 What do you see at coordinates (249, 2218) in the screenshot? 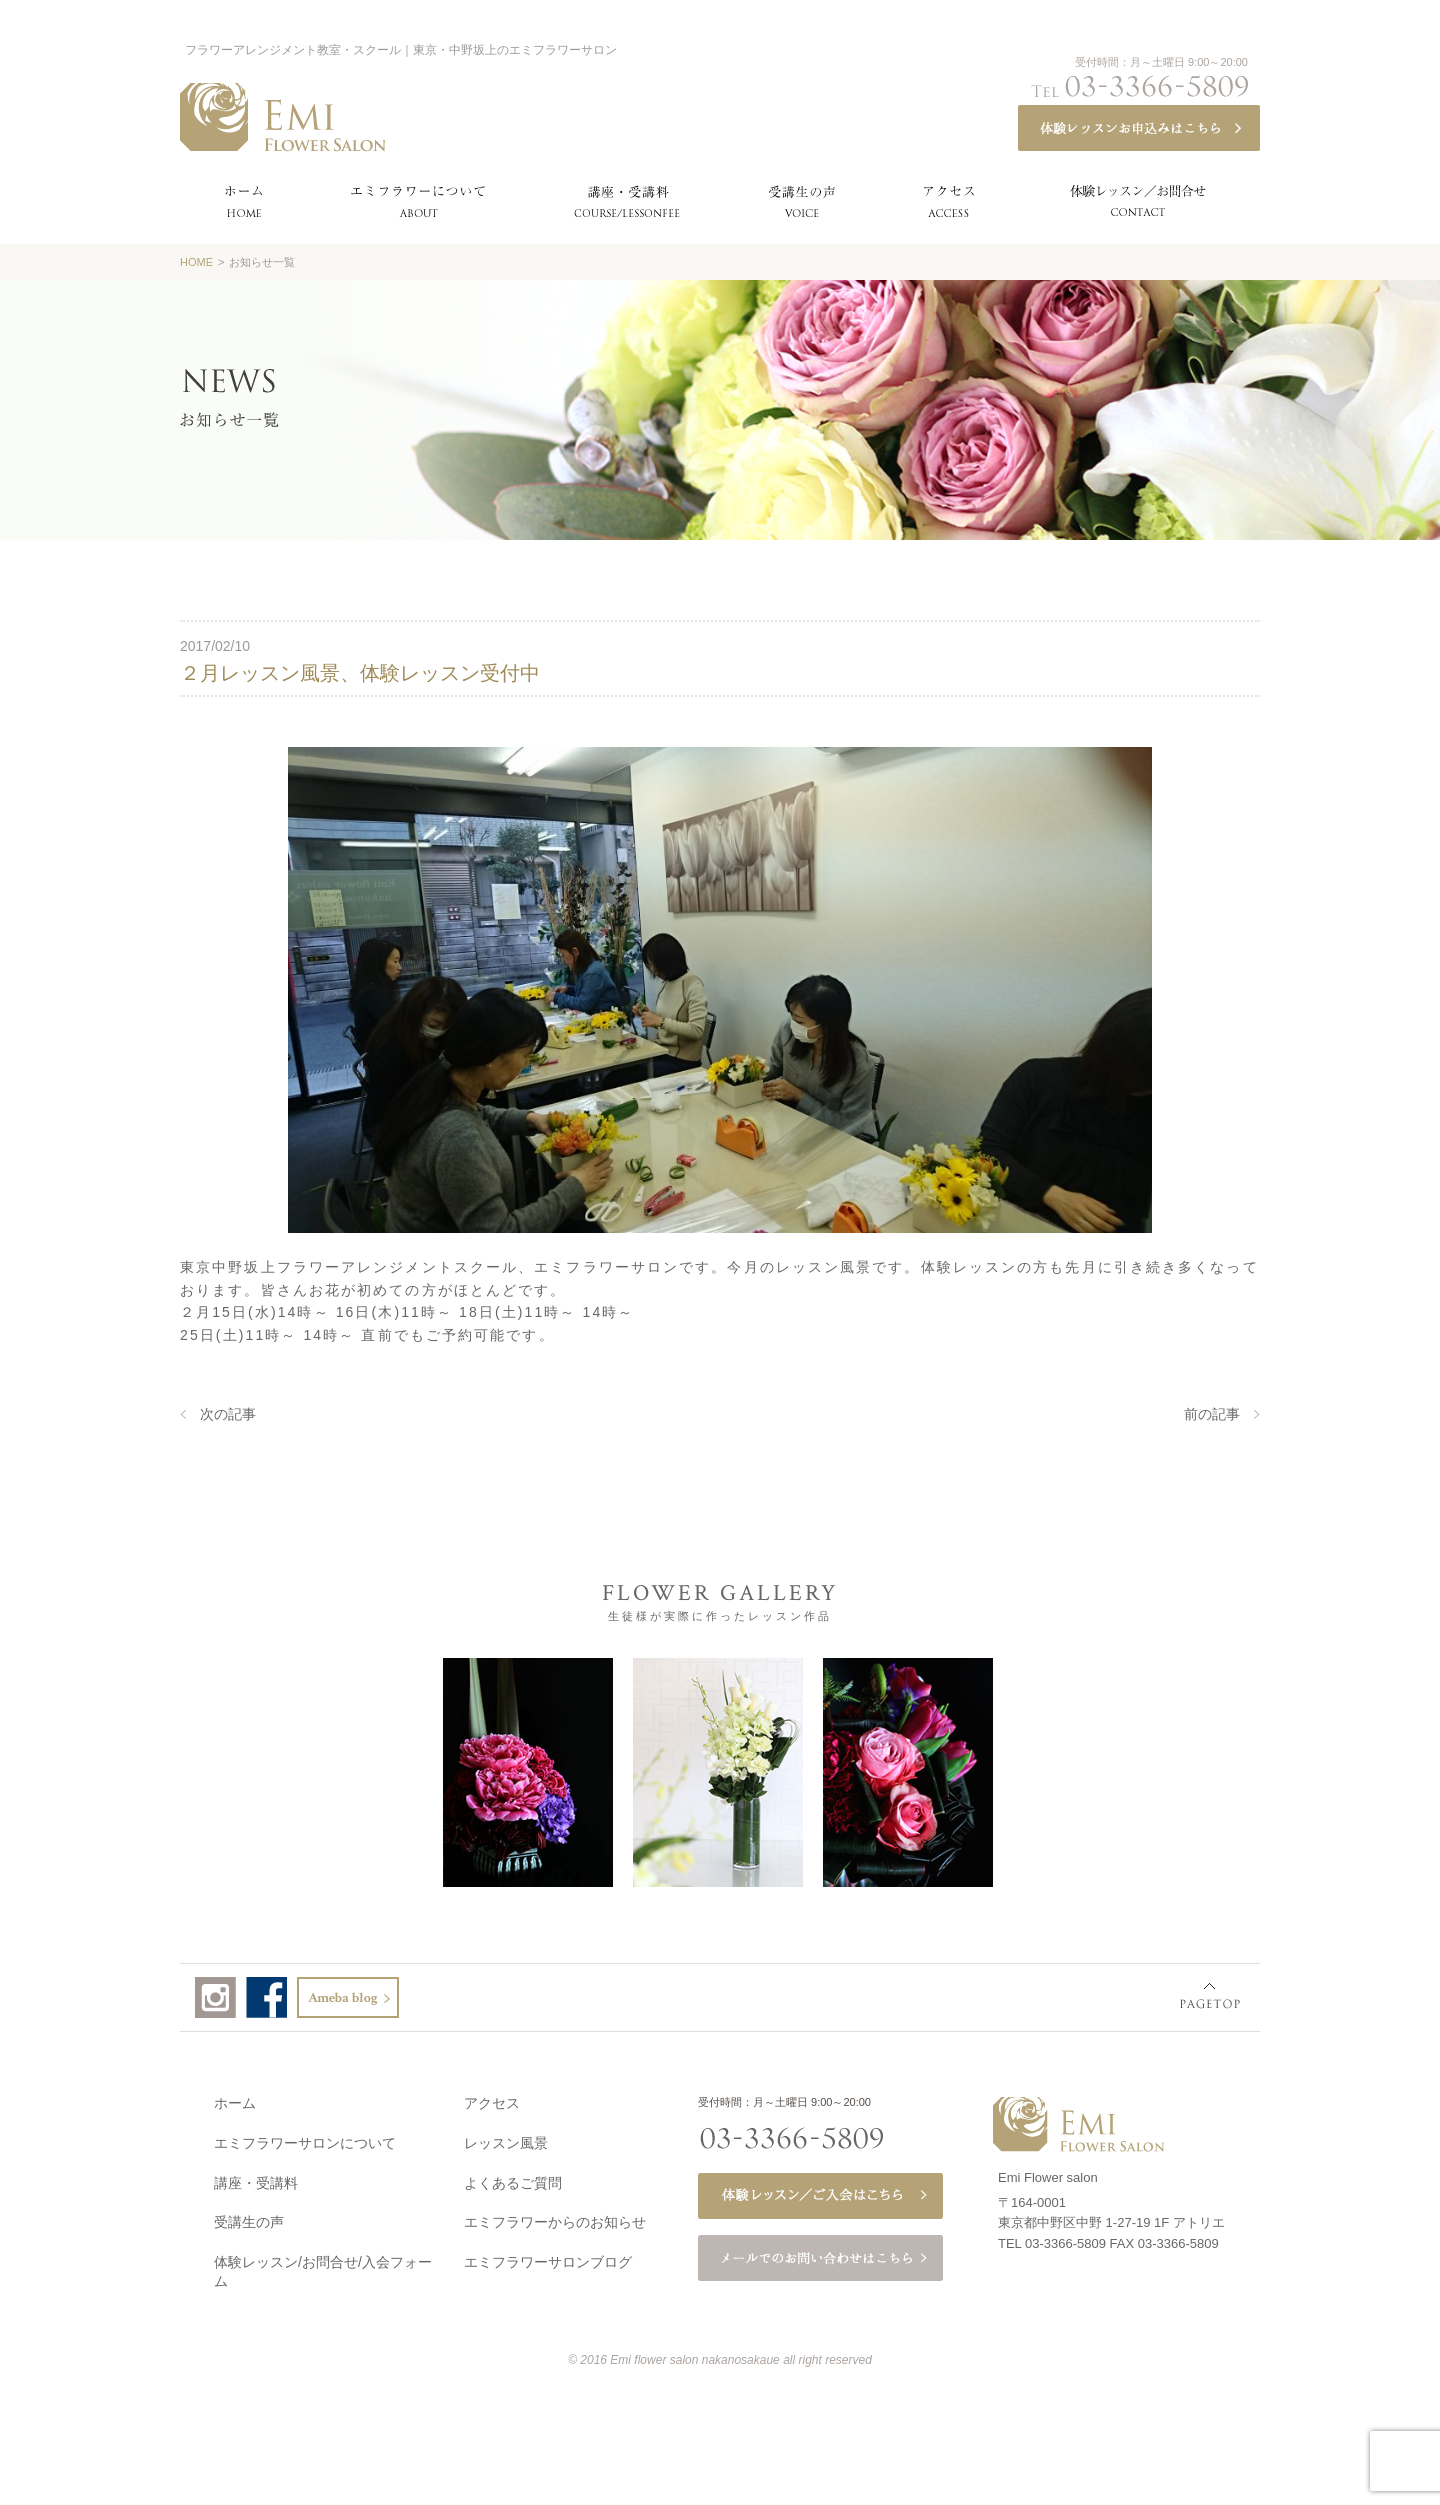
I see `受講生の声` at bounding box center [249, 2218].